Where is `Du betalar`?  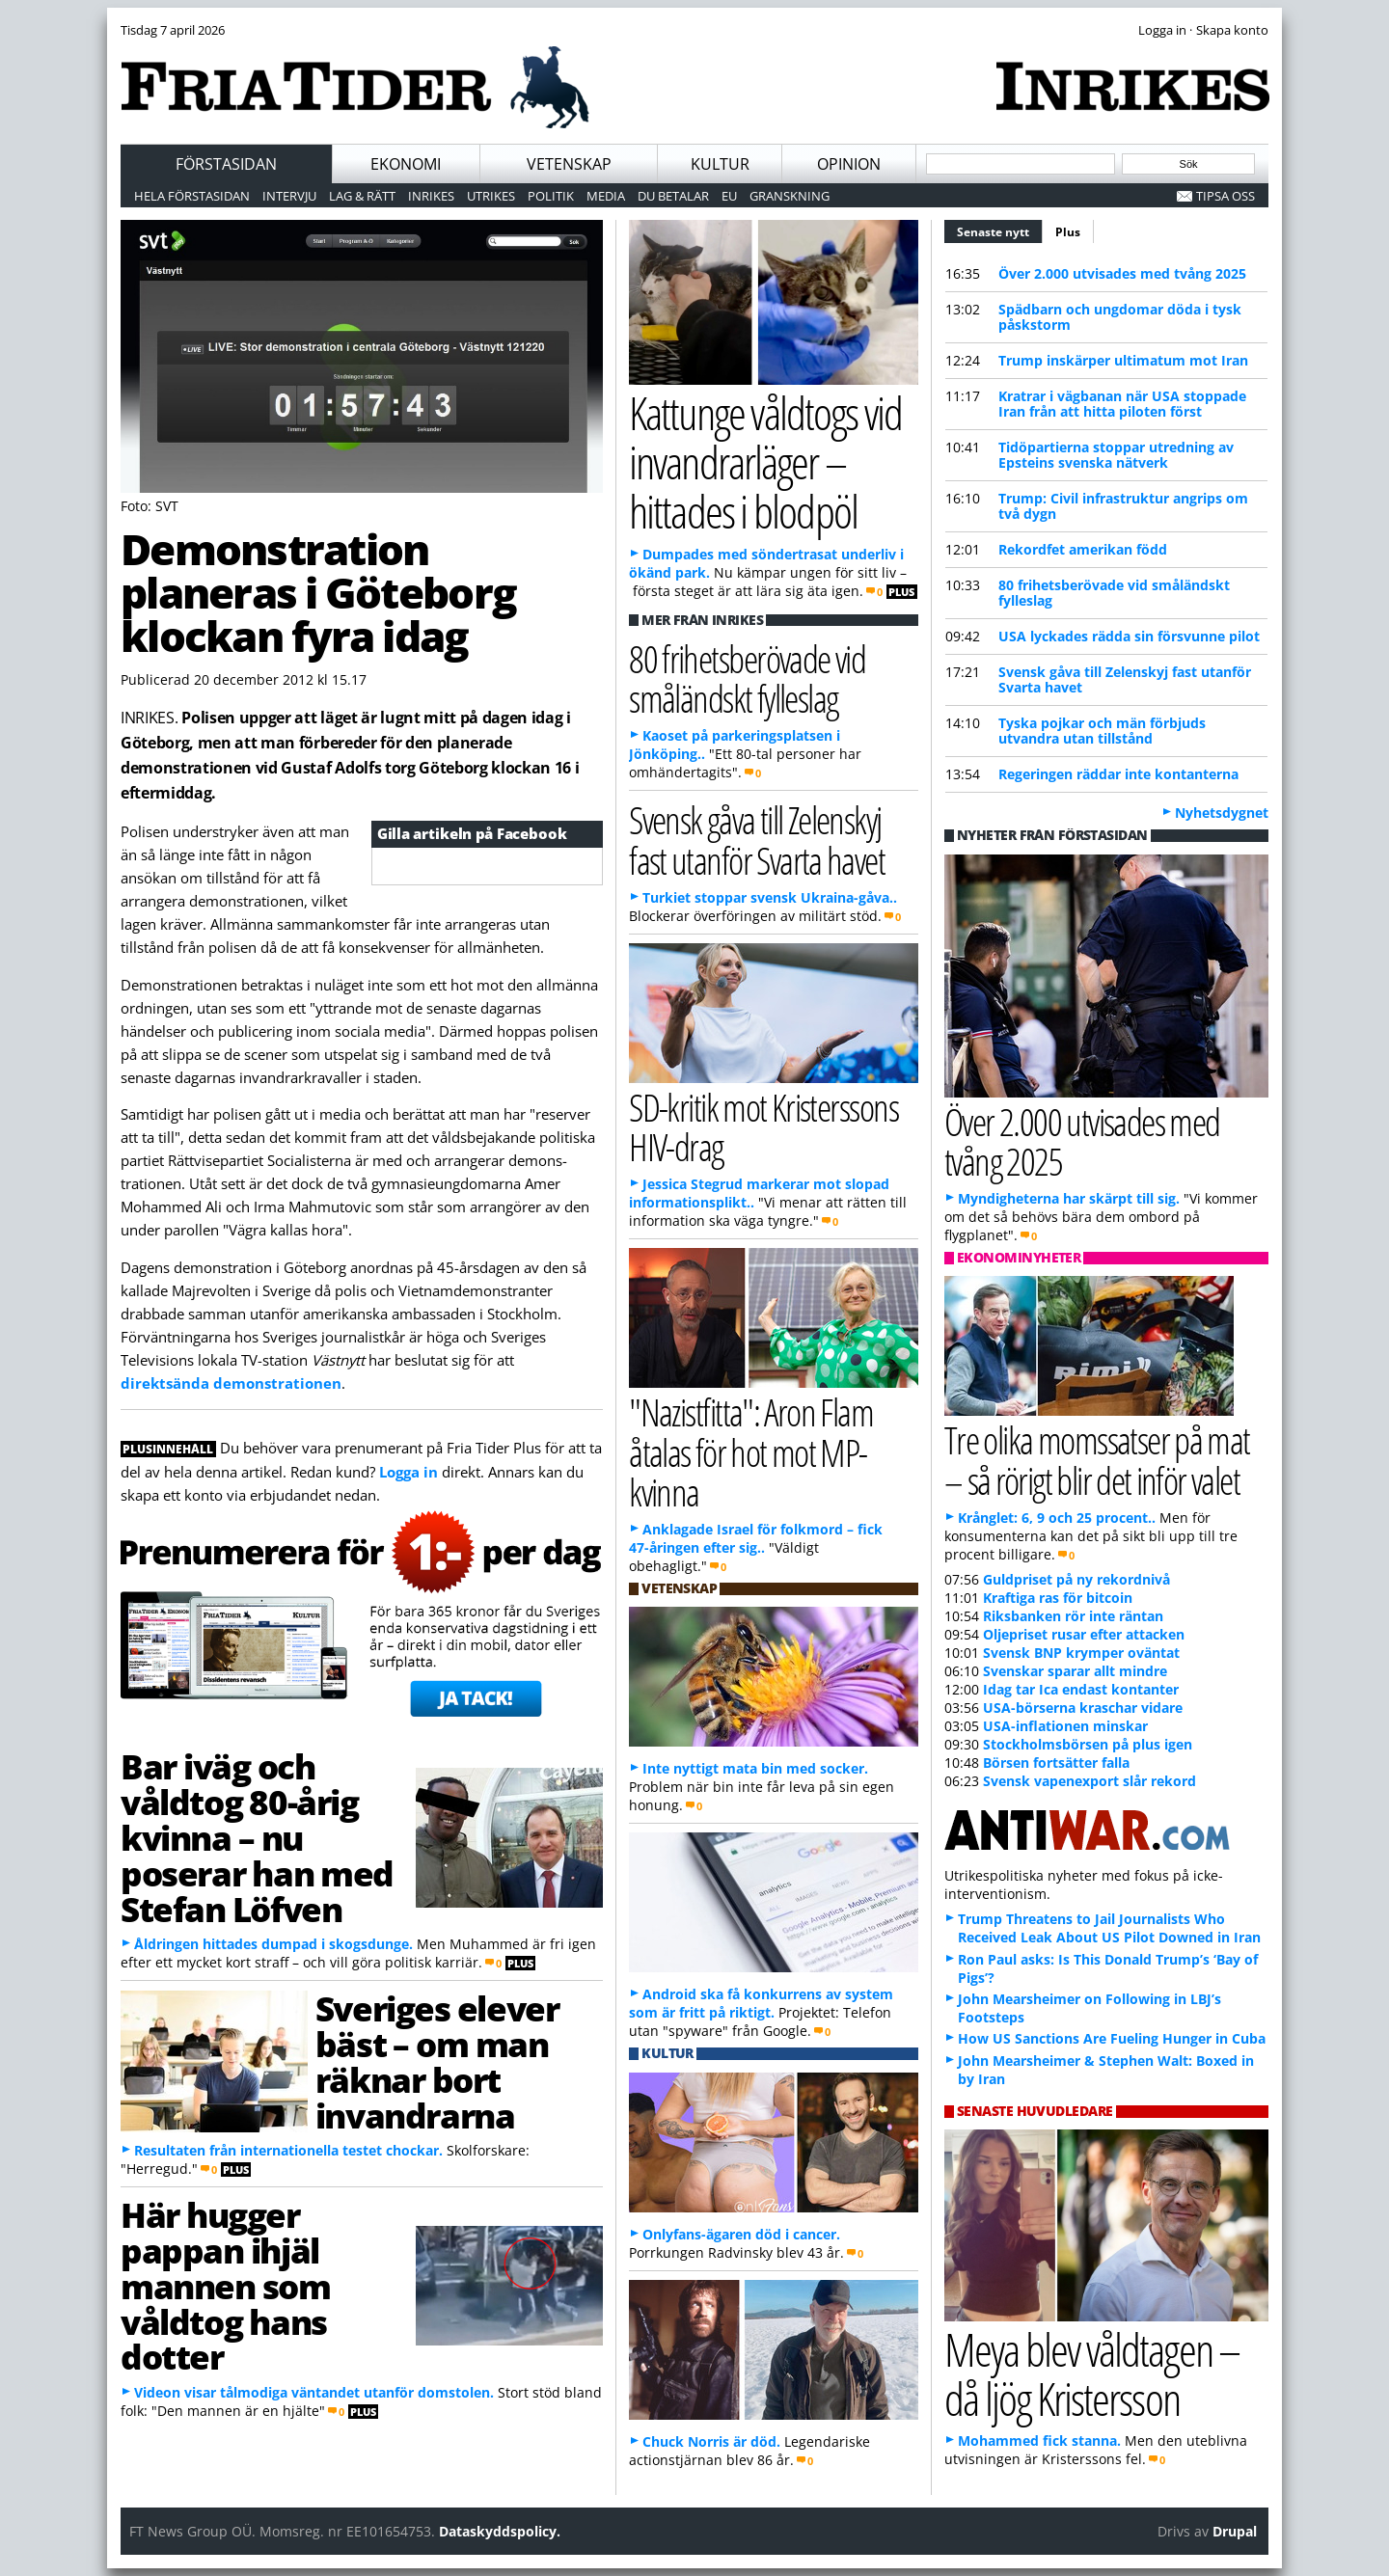
Du betalar is located at coordinates (673, 195).